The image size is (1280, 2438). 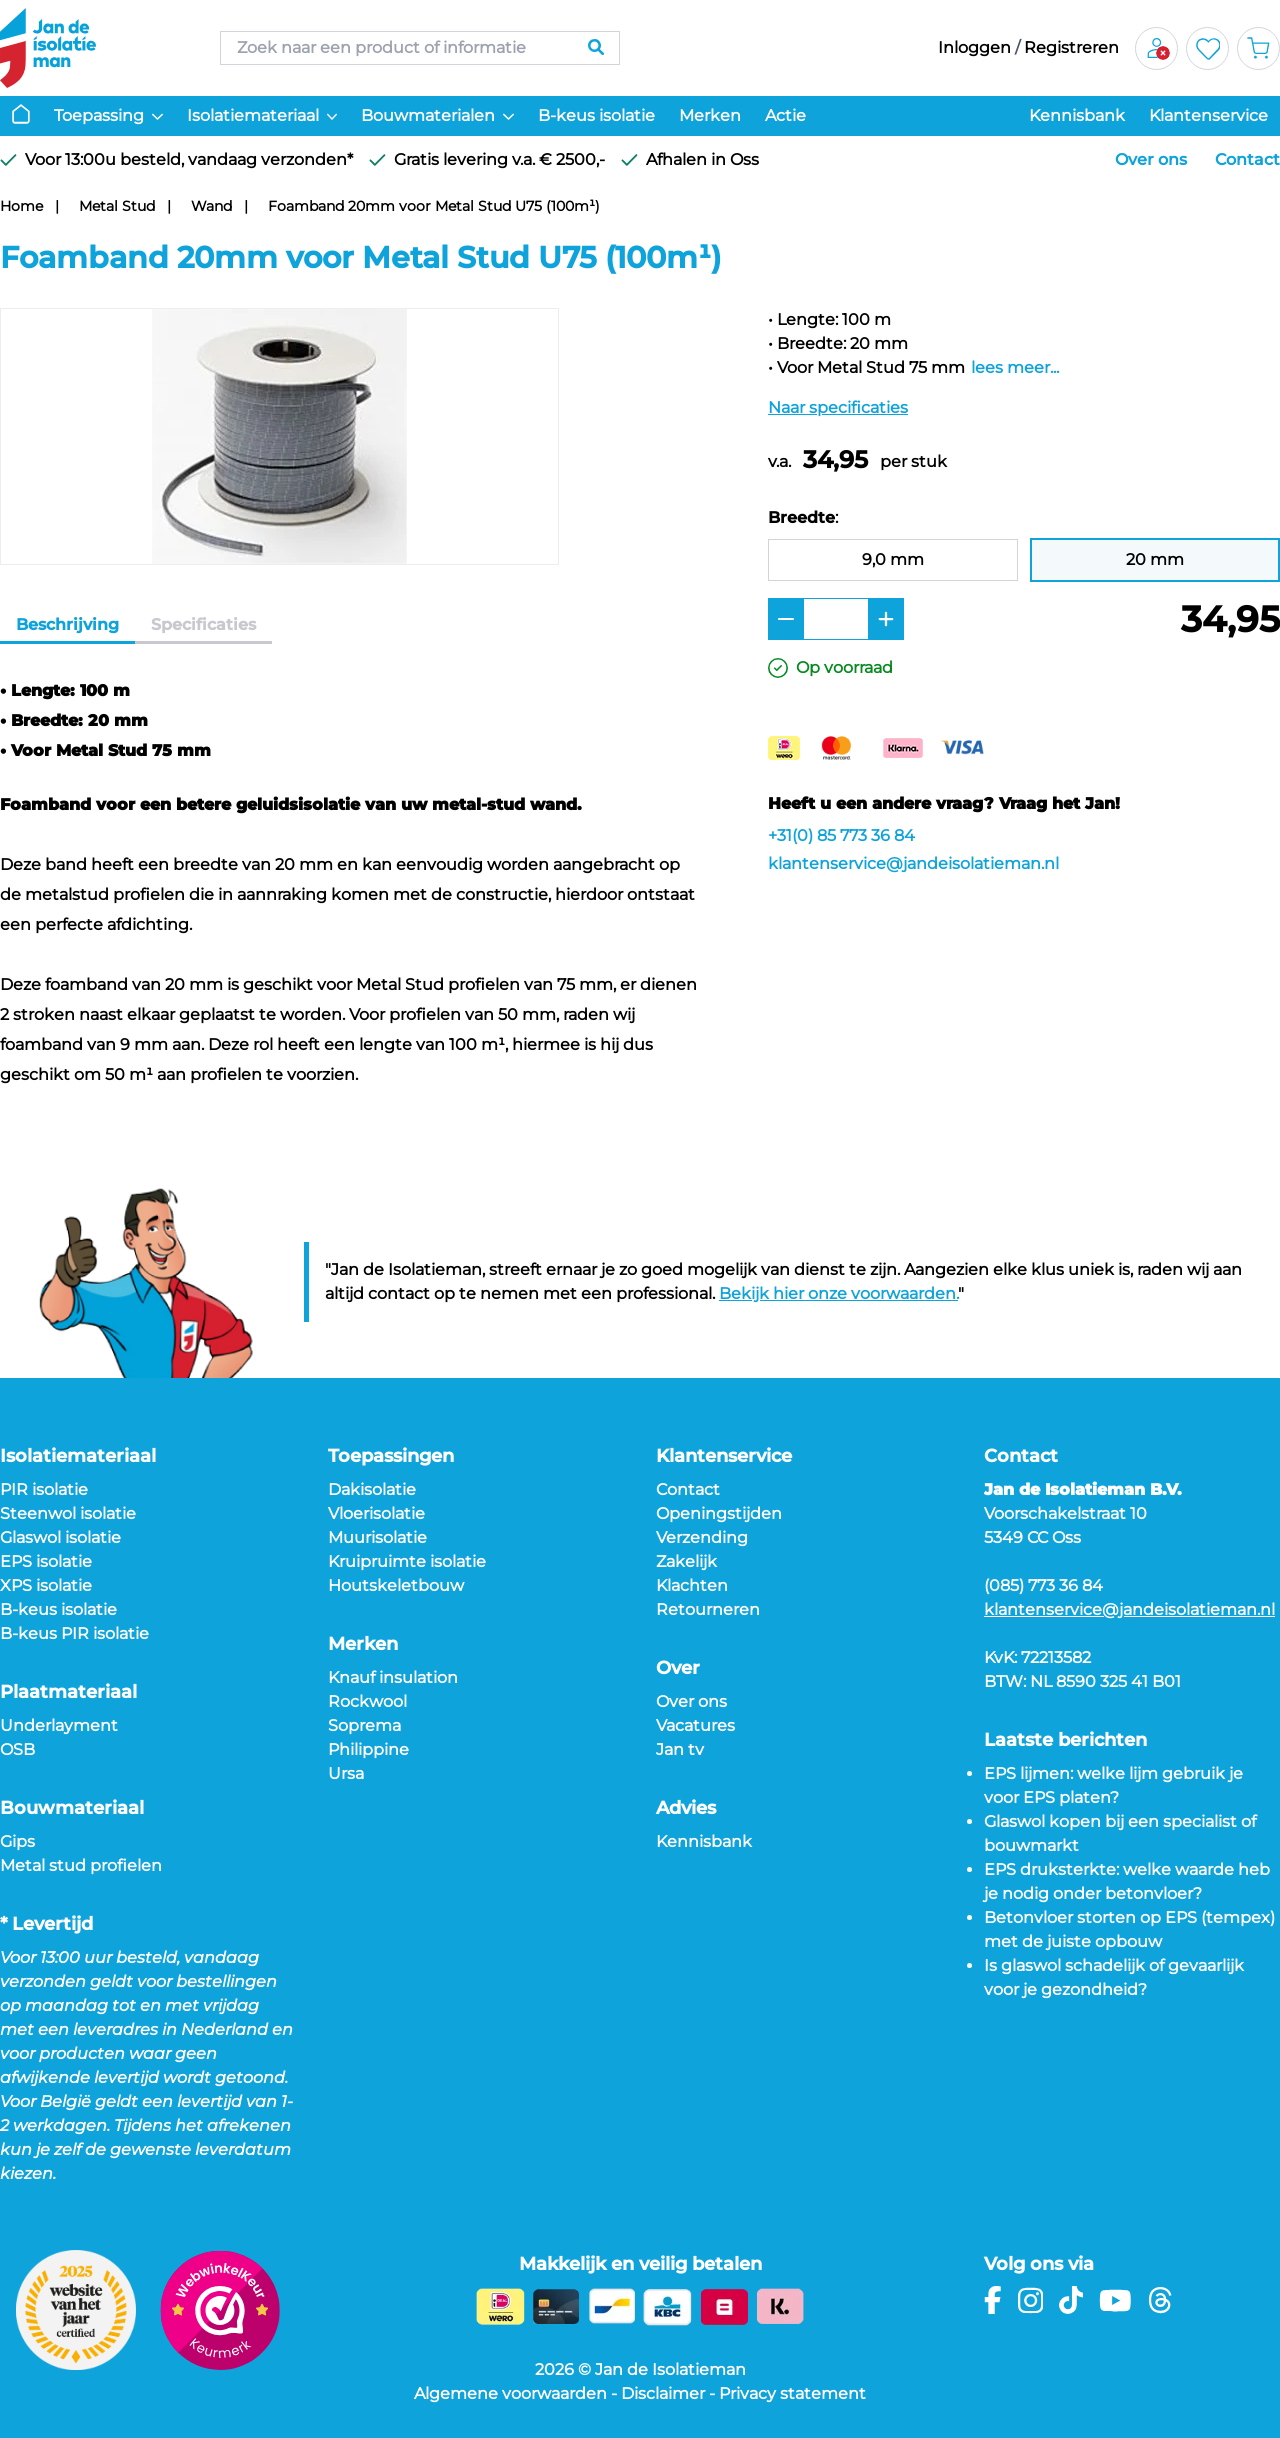 What do you see at coordinates (346, 1773) in the screenshot?
I see `Ursa` at bounding box center [346, 1773].